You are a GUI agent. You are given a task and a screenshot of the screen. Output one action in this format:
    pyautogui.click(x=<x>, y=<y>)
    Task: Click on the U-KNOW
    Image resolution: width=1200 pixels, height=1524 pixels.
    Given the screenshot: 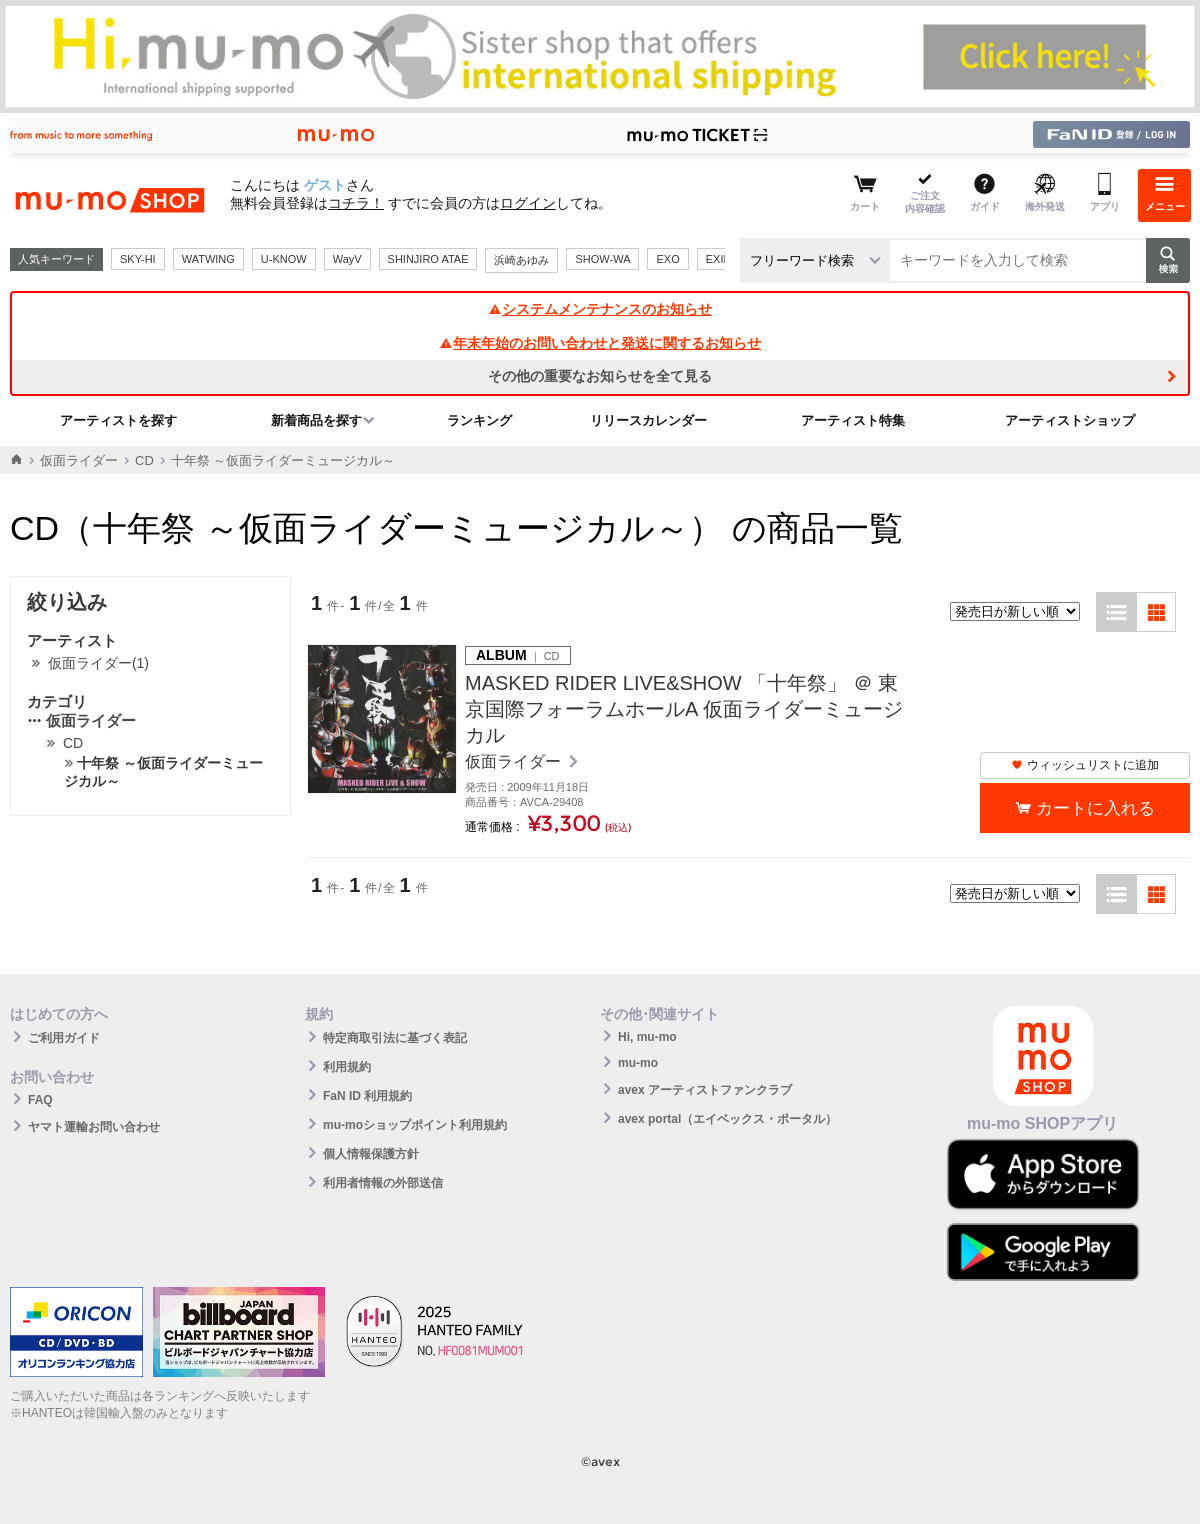 What is the action you would take?
    pyautogui.click(x=284, y=259)
    